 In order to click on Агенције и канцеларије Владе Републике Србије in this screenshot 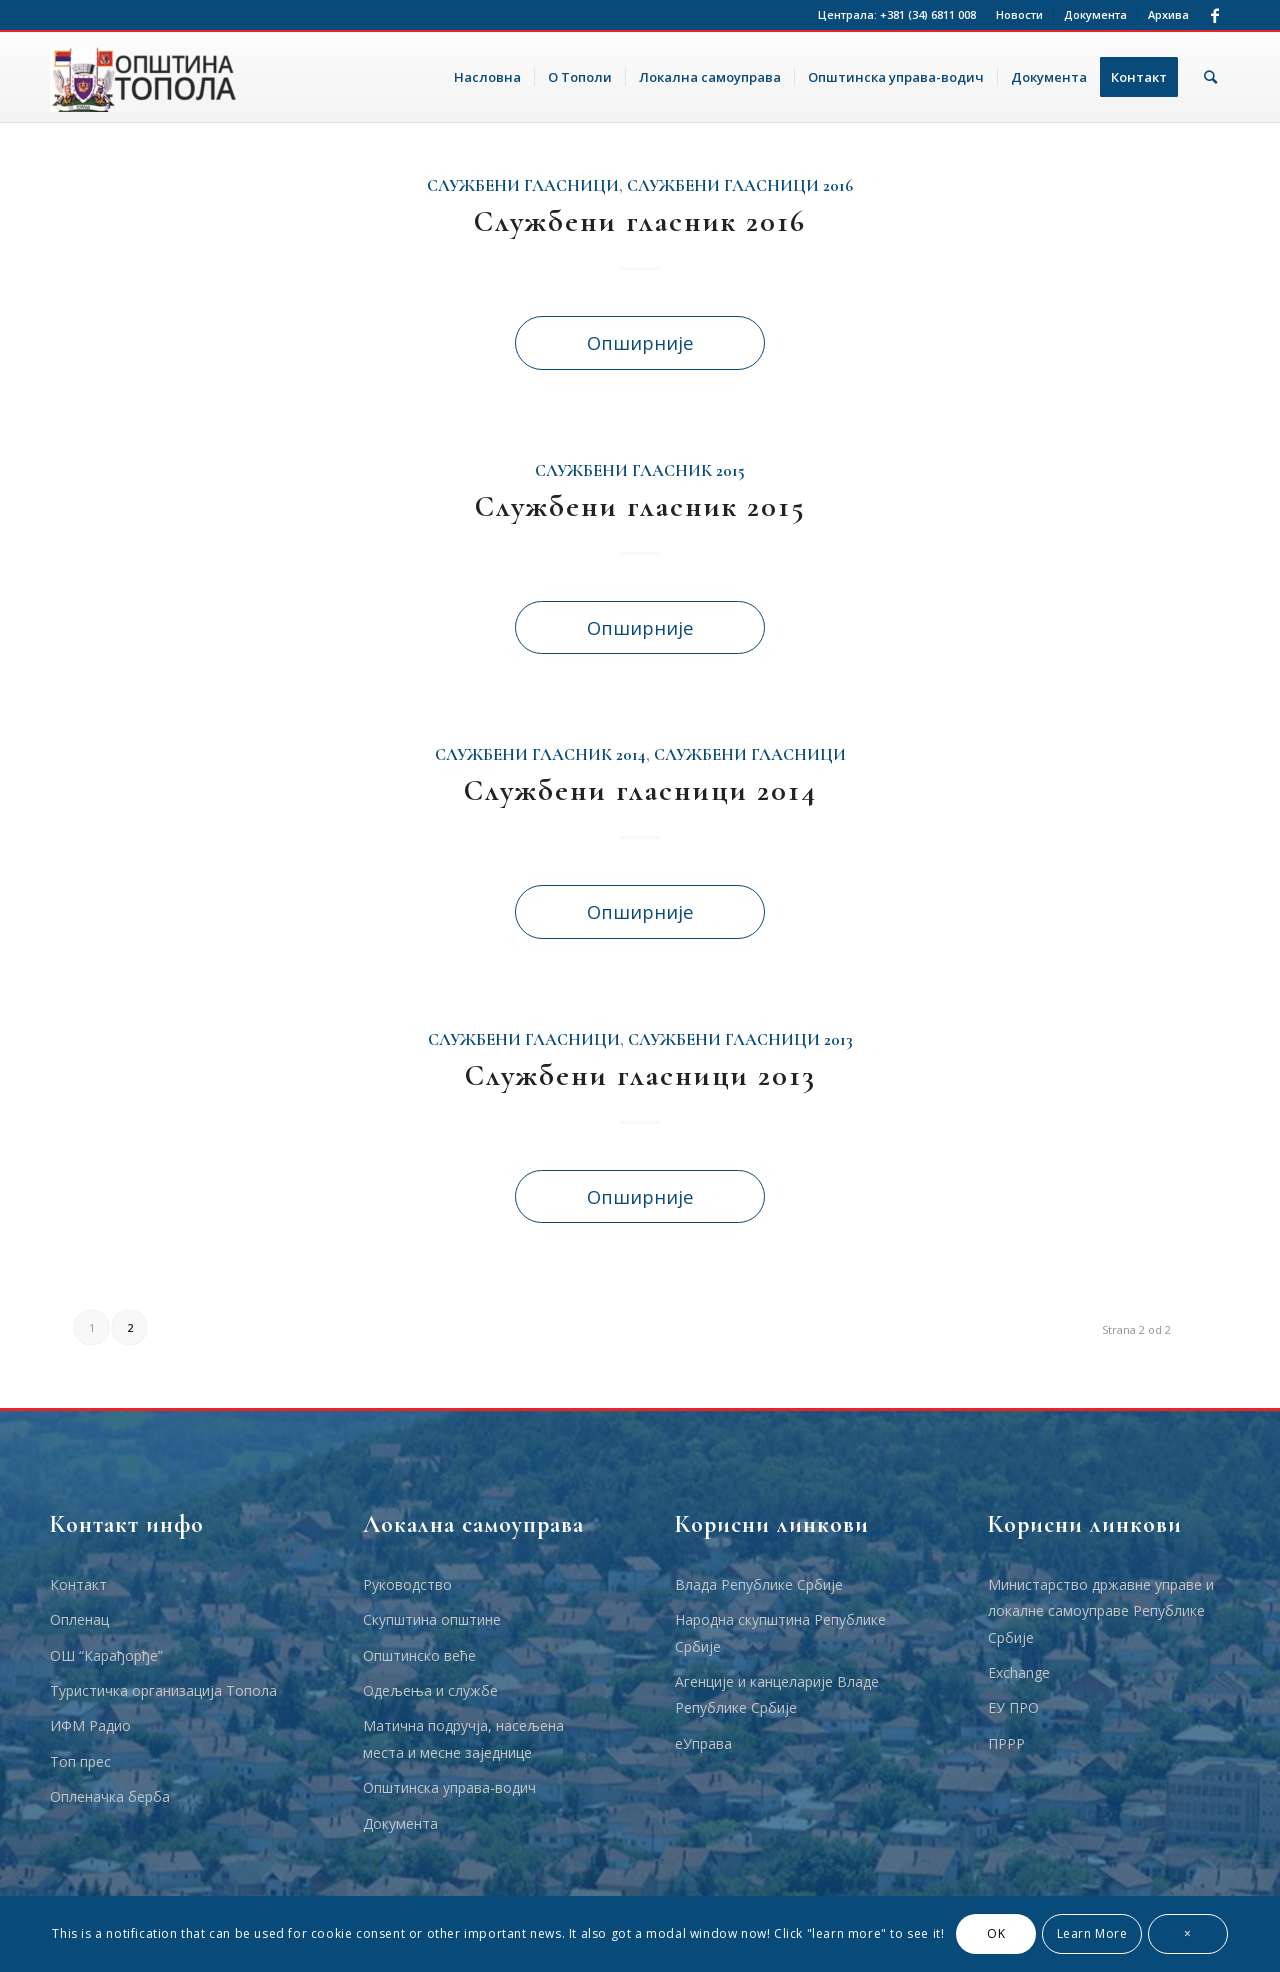, I will do `click(777, 1694)`.